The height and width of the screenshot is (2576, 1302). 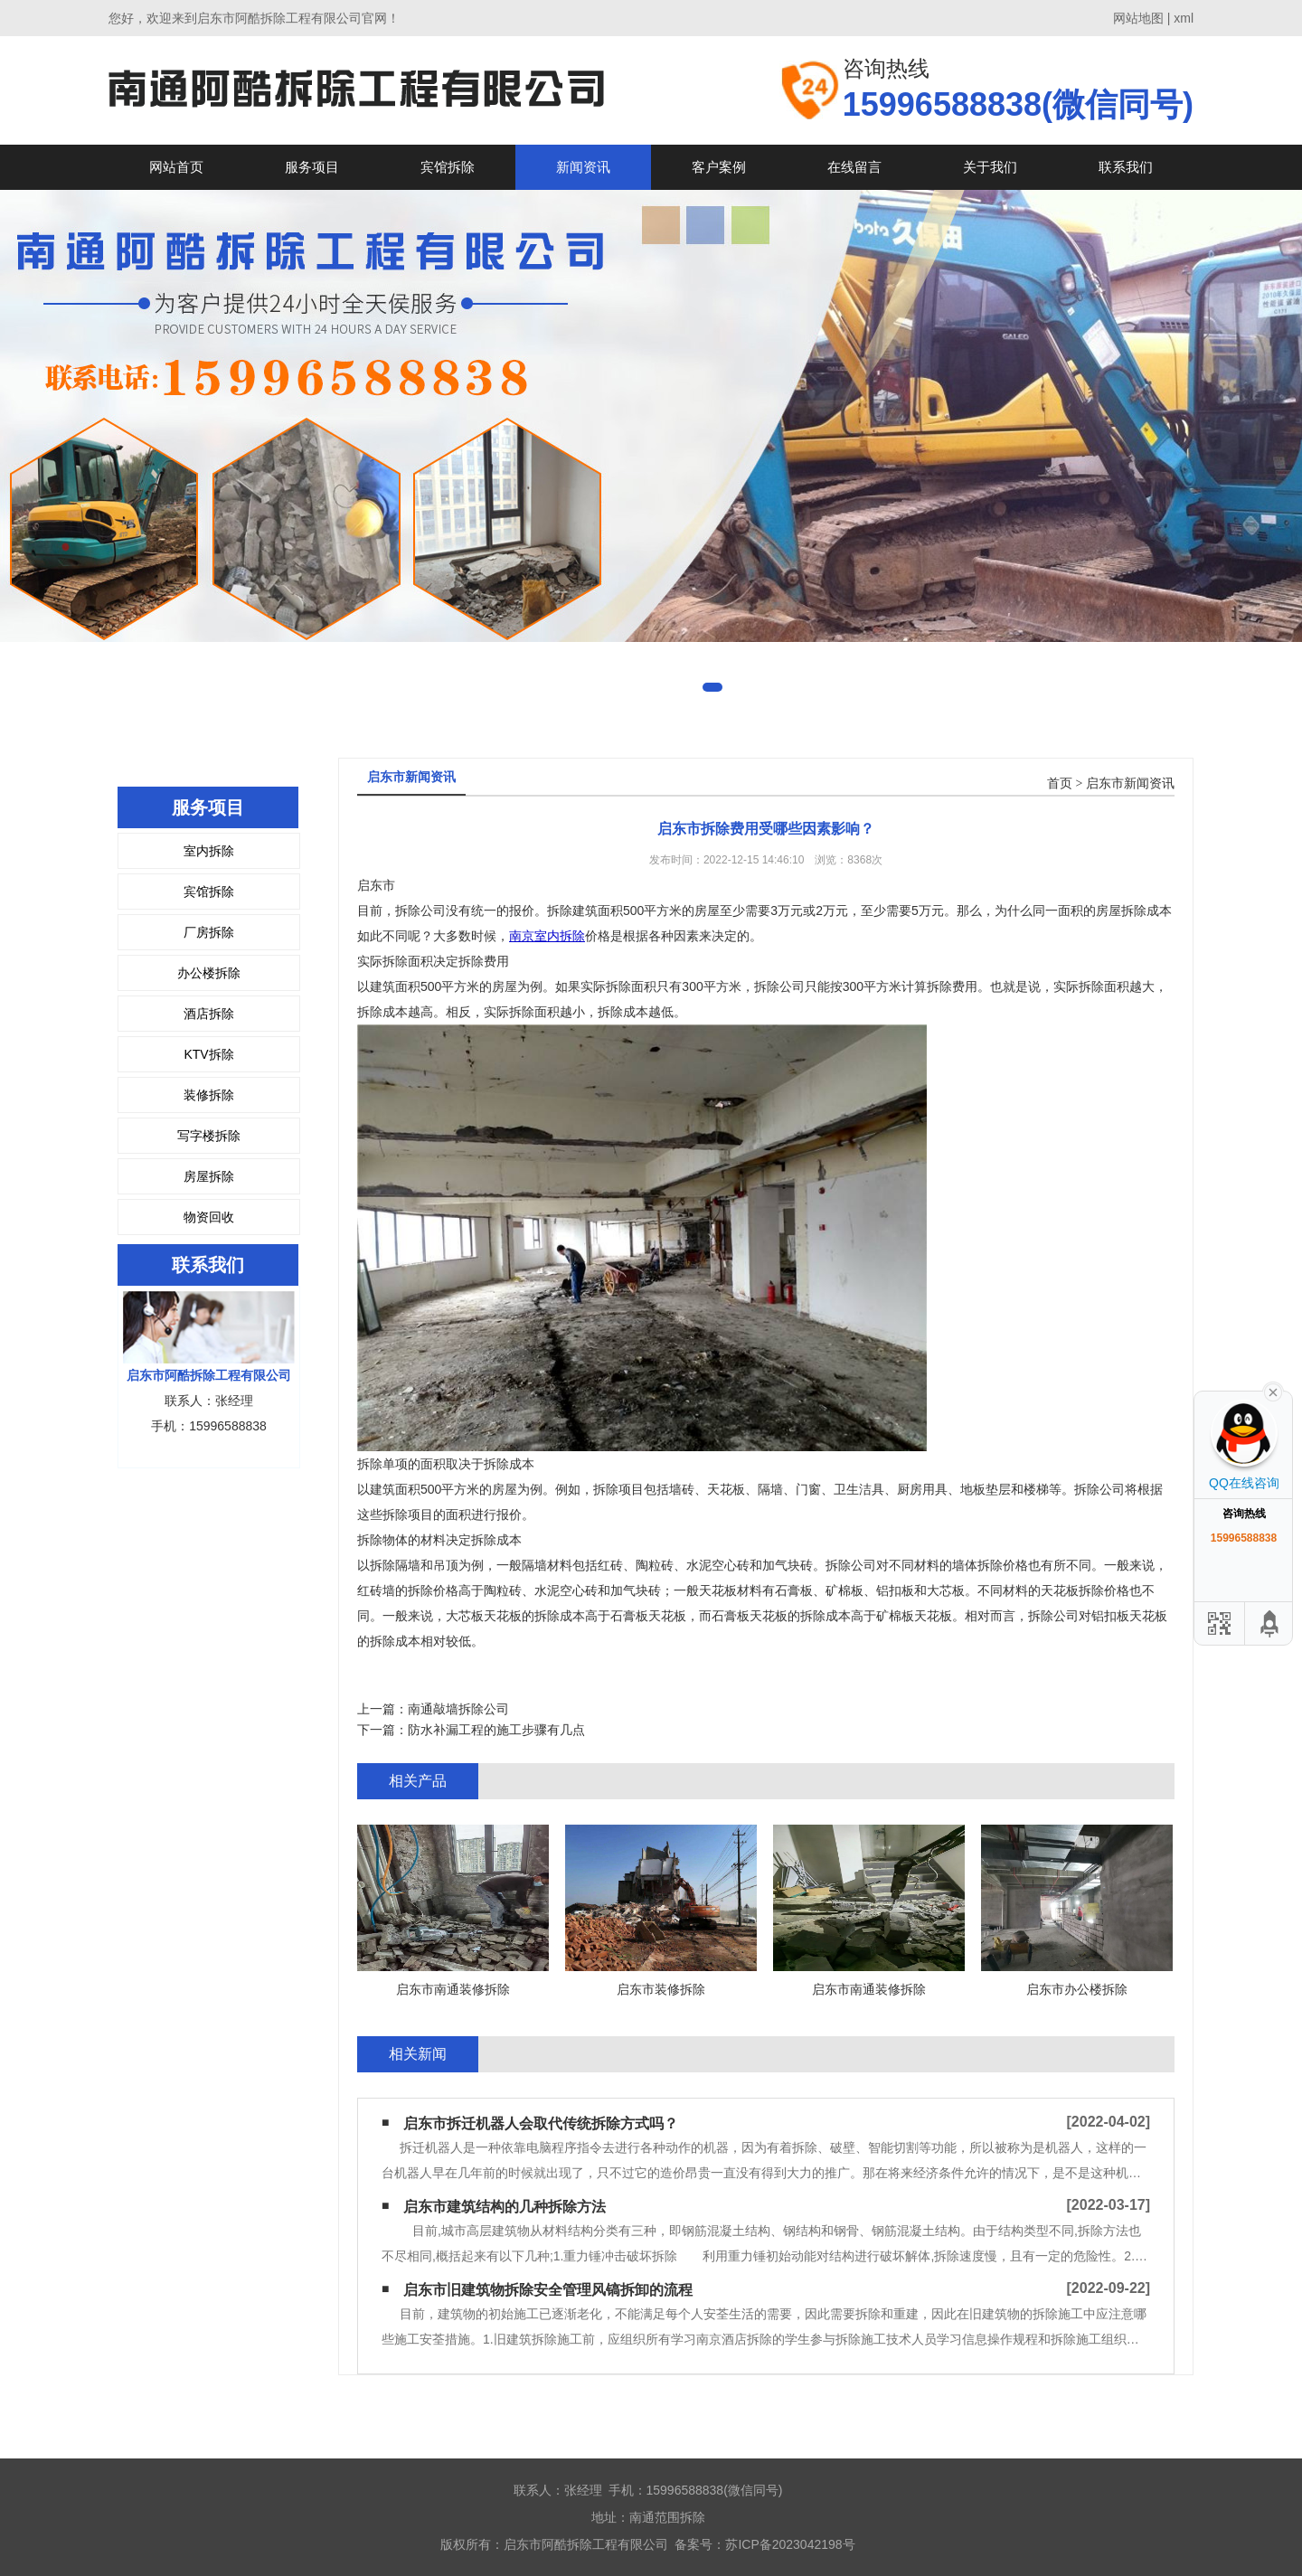 What do you see at coordinates (176, 167) in the screenshot?
I see `网站首页` at bounding box center [176, 167].